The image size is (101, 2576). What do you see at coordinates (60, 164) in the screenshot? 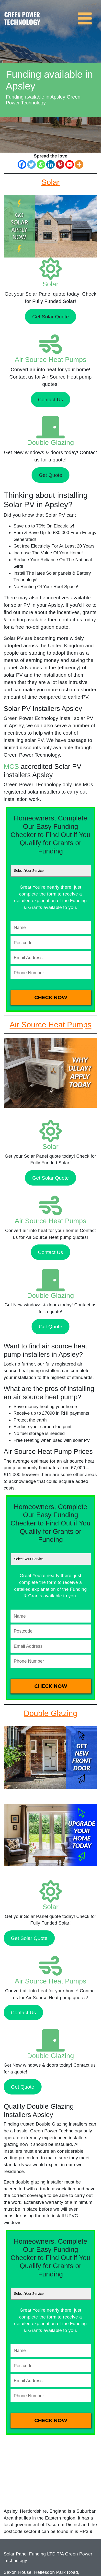
I see `[Pinterest]` at bounding box center [60, 164].